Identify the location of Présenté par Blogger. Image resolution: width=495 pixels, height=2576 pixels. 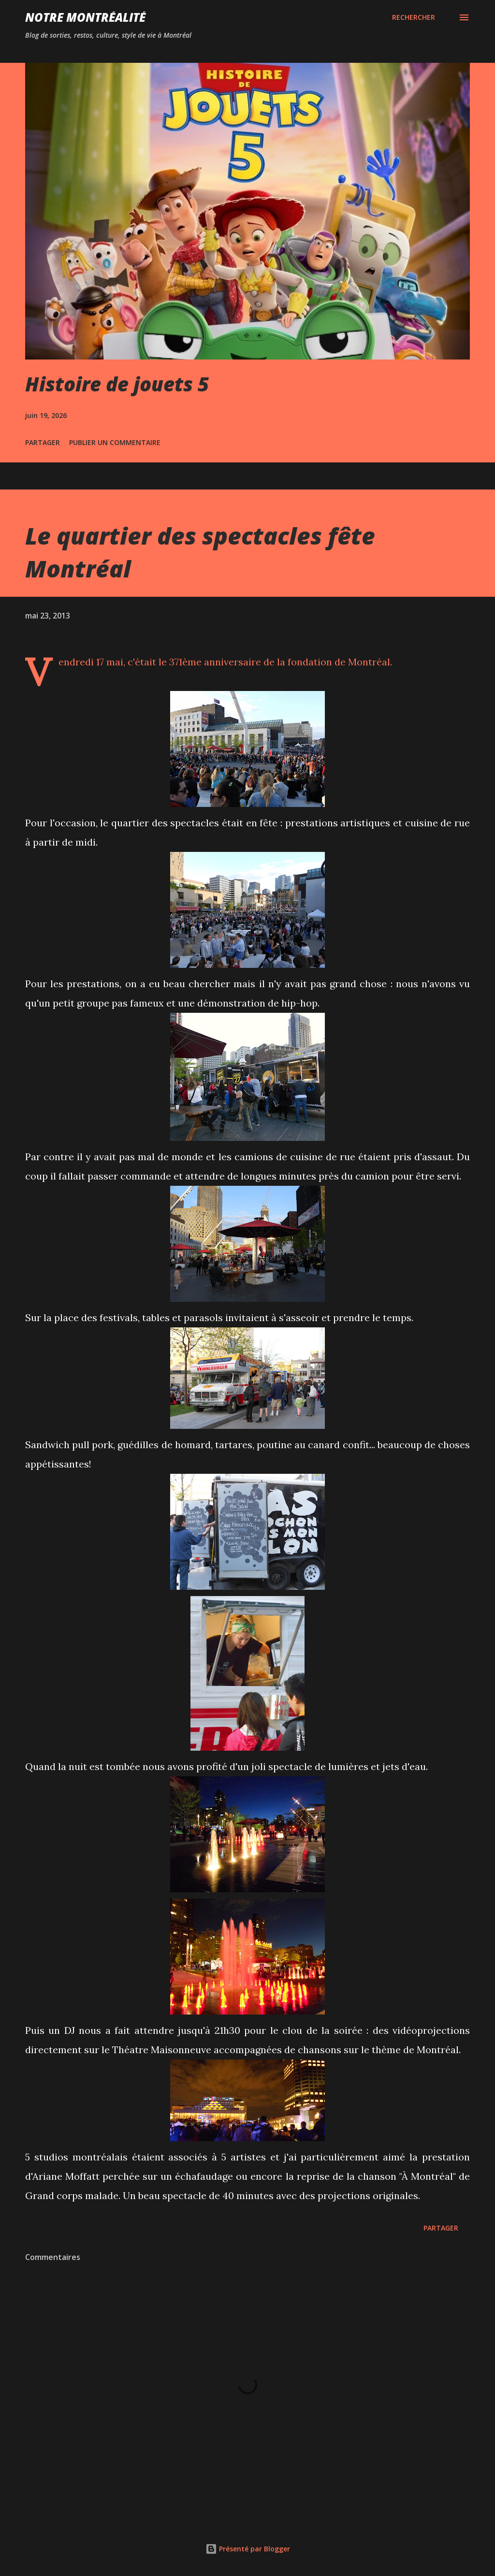
(247, 2548).